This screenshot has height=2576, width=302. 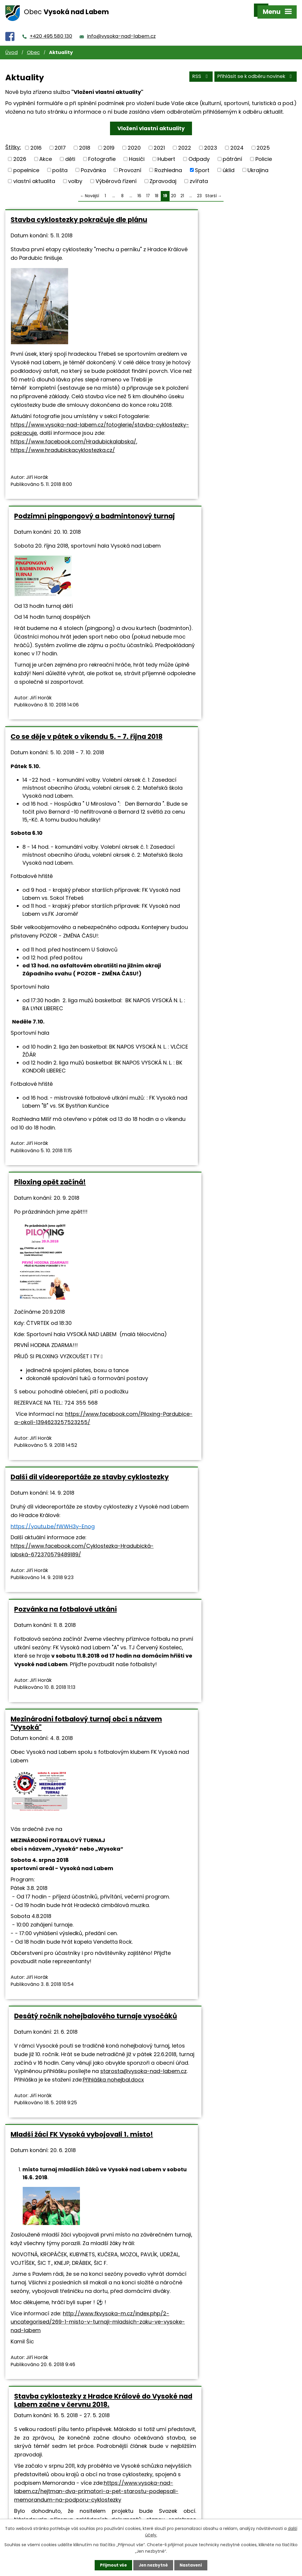 I want to click on Fotbalový turnaj minipřípravek, so click(x=64, y=2194).